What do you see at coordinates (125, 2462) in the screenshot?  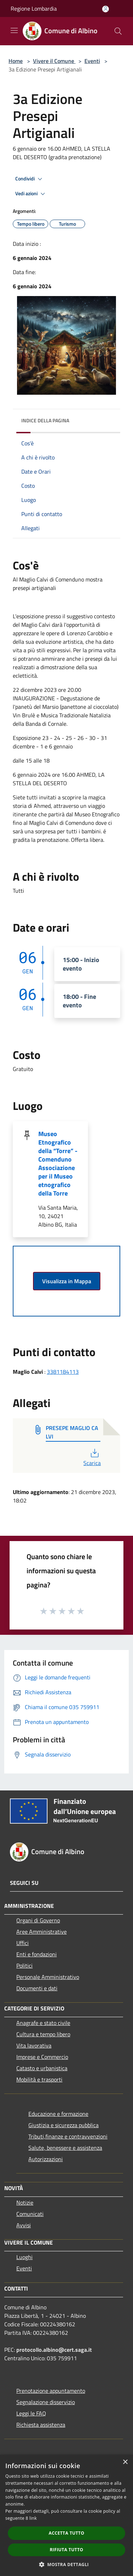 I see `× [button]` at bounding box center [125, 2462].